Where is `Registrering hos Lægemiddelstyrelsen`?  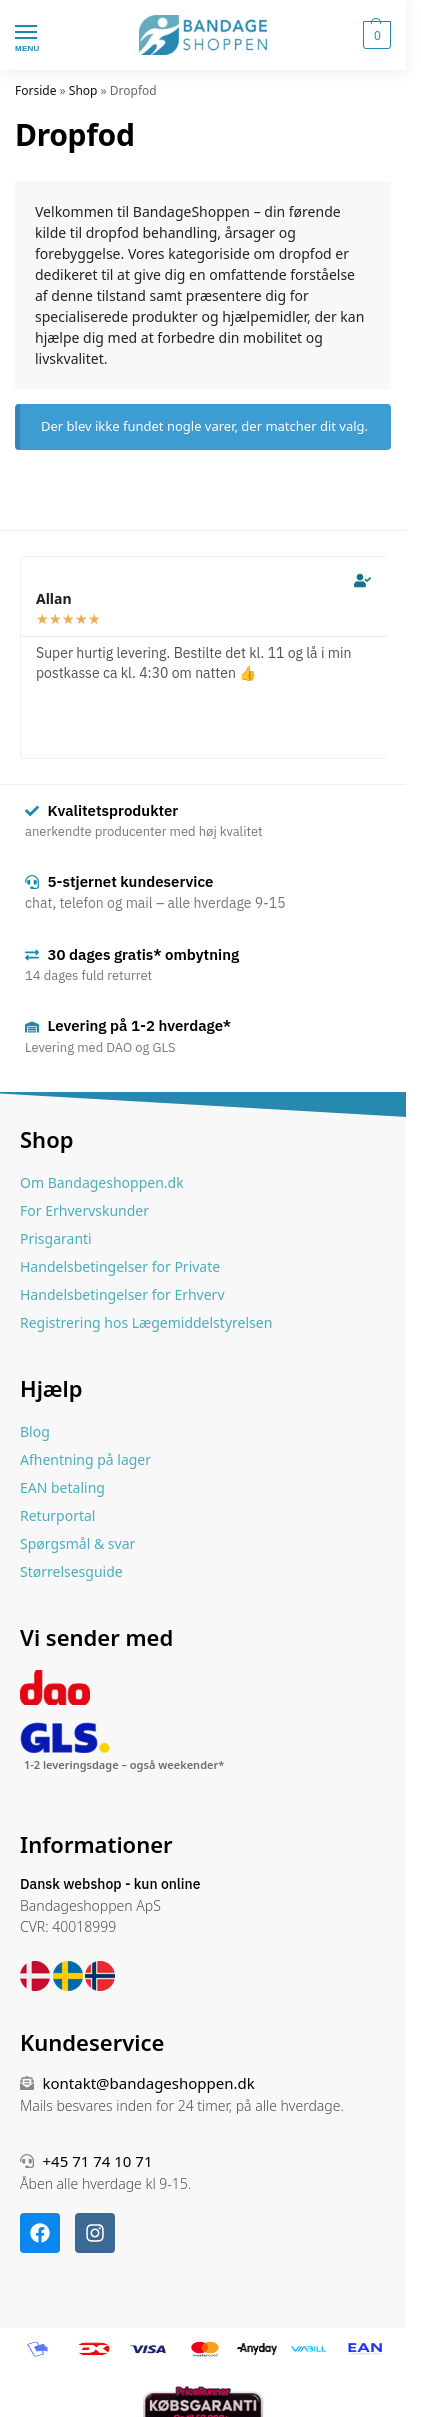
Registrering hos Lægemiddelstyrelsen is located at coordinates (146, 1322).